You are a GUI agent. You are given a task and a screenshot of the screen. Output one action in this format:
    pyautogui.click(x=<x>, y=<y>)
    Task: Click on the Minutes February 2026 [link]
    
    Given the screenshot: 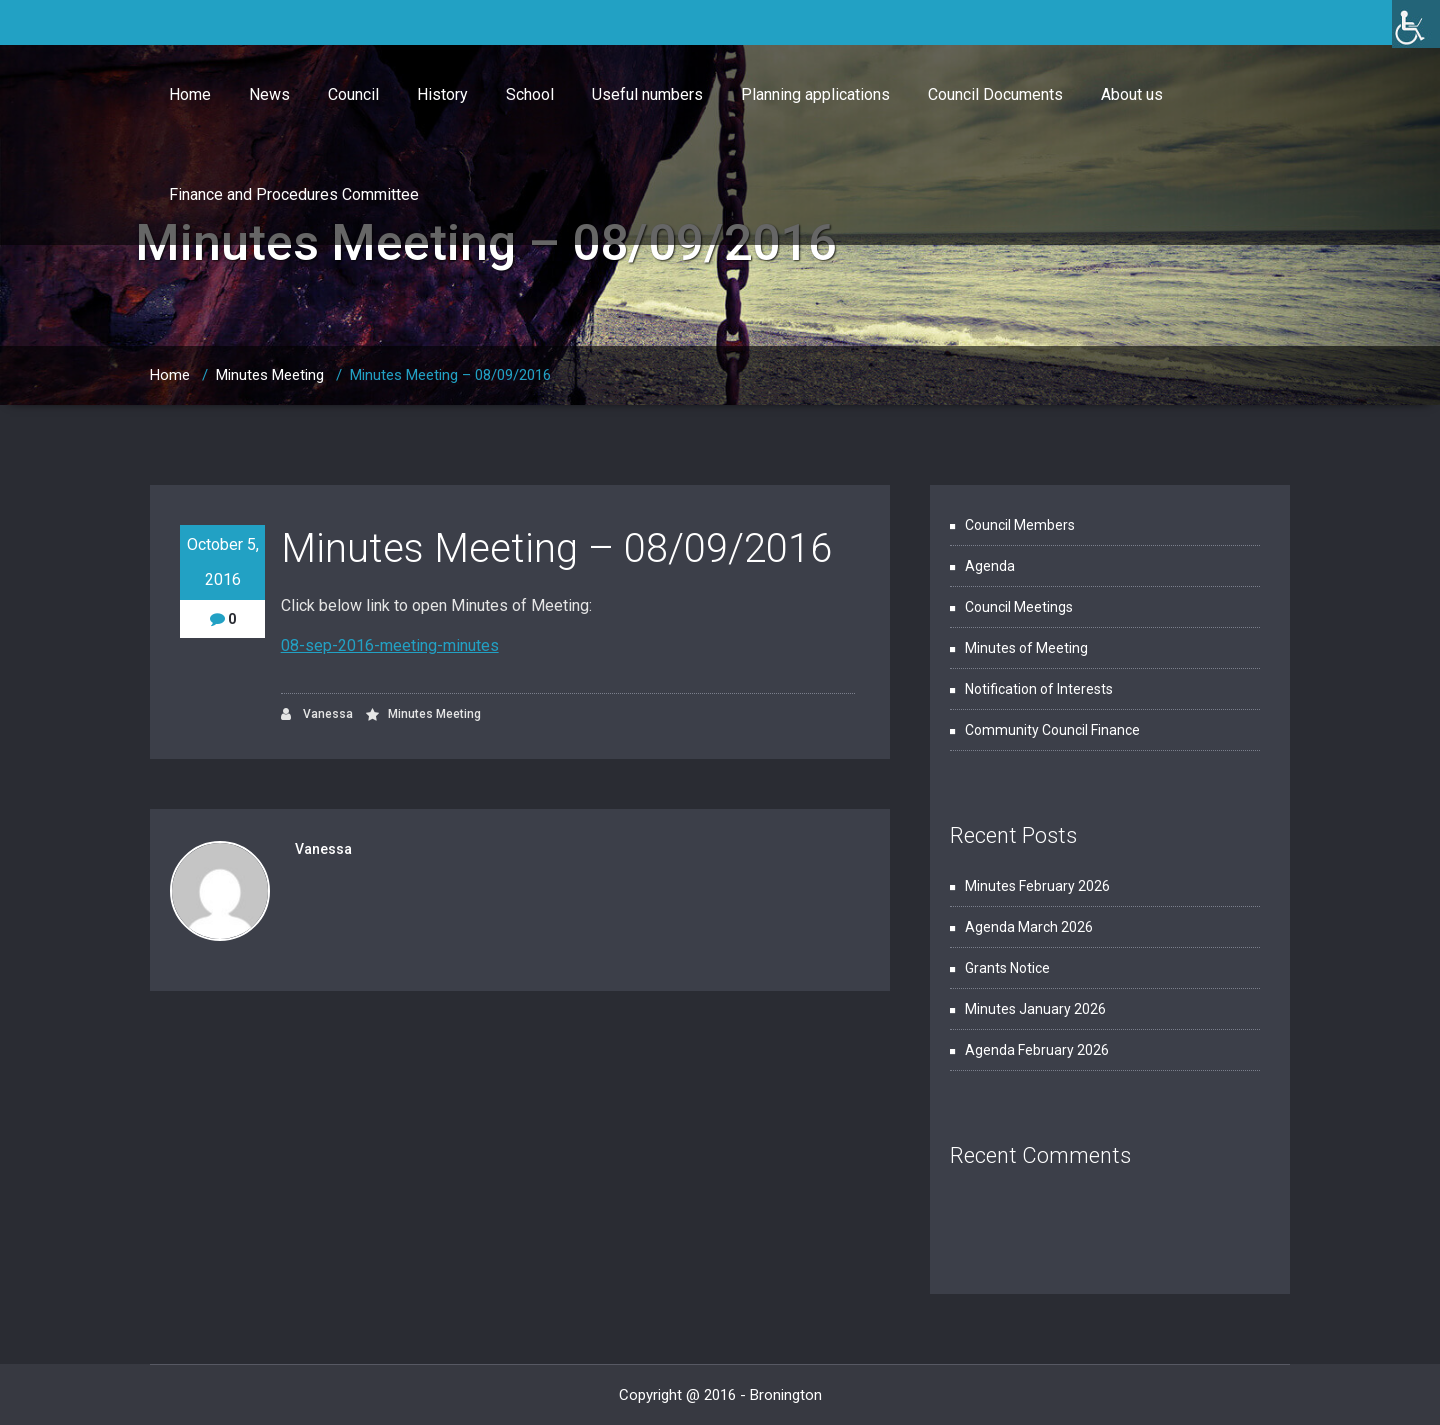 What is the action you would take?
    pyautogui.click(x=1037, y=886)
    